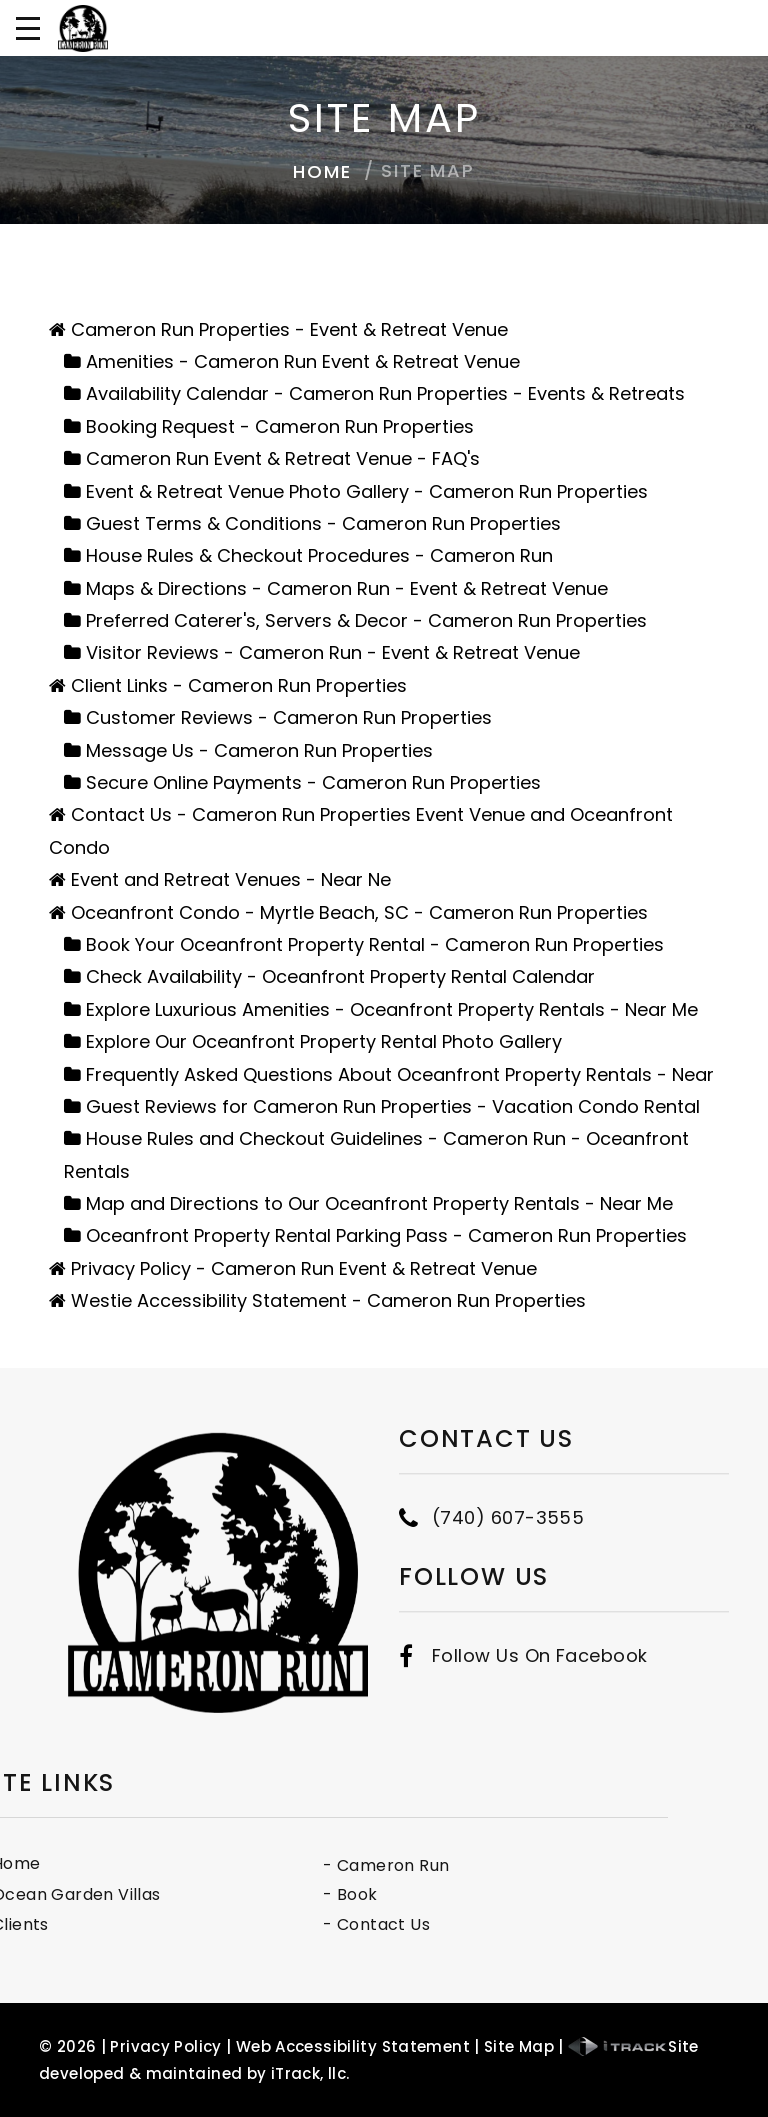 This screenshot has width=768, height=2117. I want to click on Explore Our Oceanfront Property Rental Photo Gallery, so click(324, 1041).